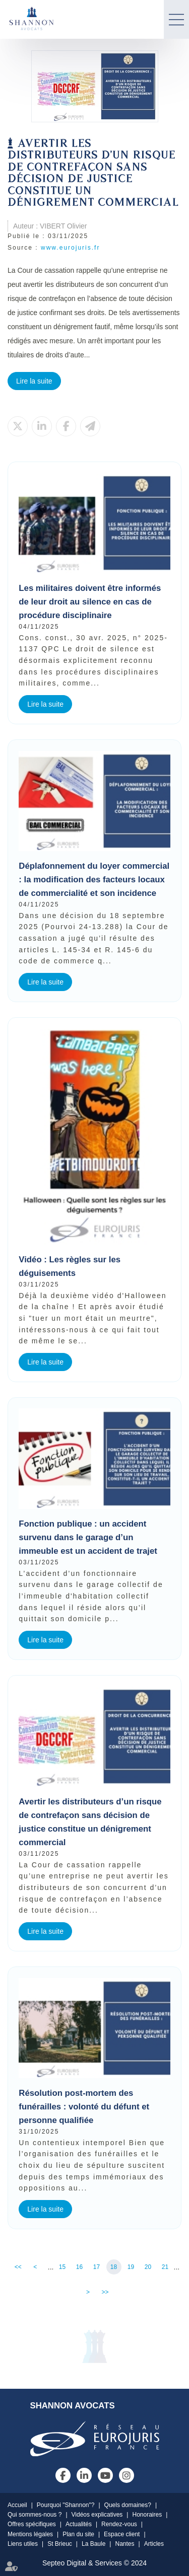 The height and width of the screenshot is (2576, 189). What do you see at coordinates (70, 247) in the screenshot?
I see `www.eurojuris.fr` at bounding box center [70, 247].